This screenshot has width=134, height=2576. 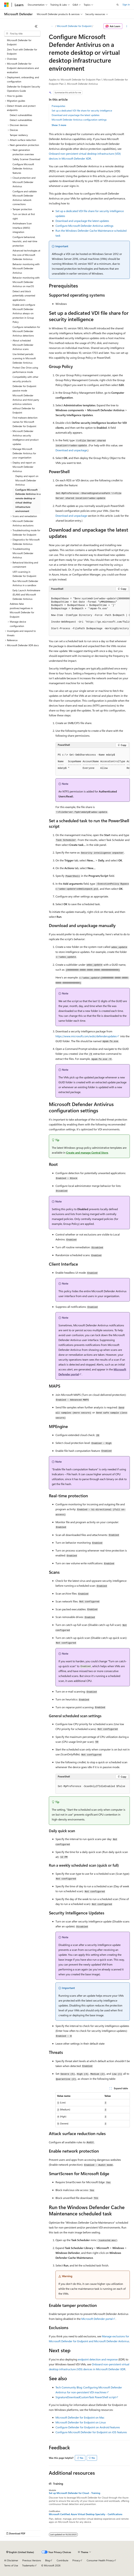 I want to click on Terms of Use, so click(x=11, y=2565).